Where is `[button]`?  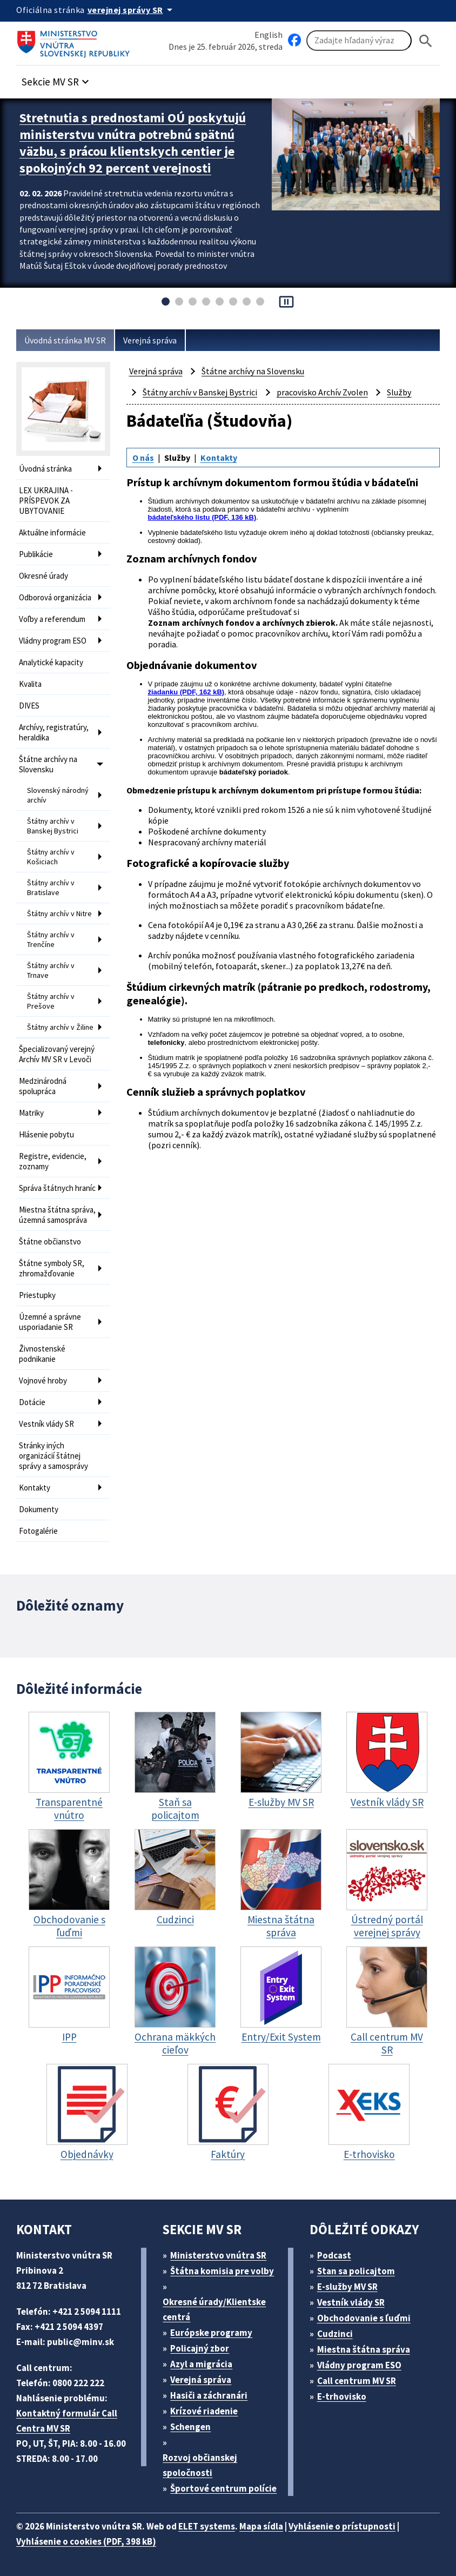
[button] is located at coordinates (56, 79).